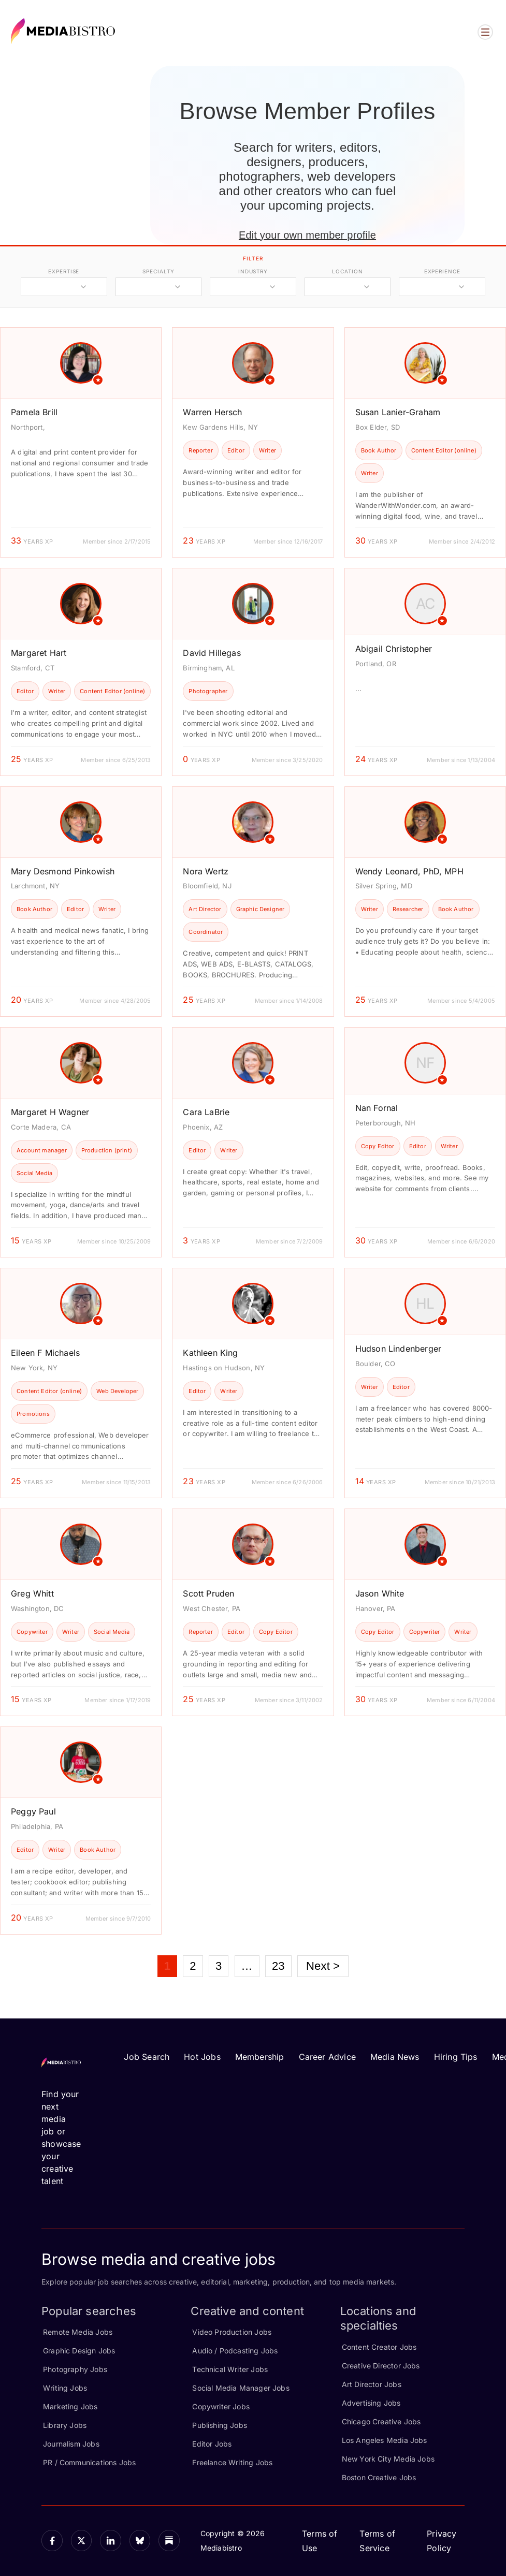  I want to click on [Bluesky], so click(140, 2540).